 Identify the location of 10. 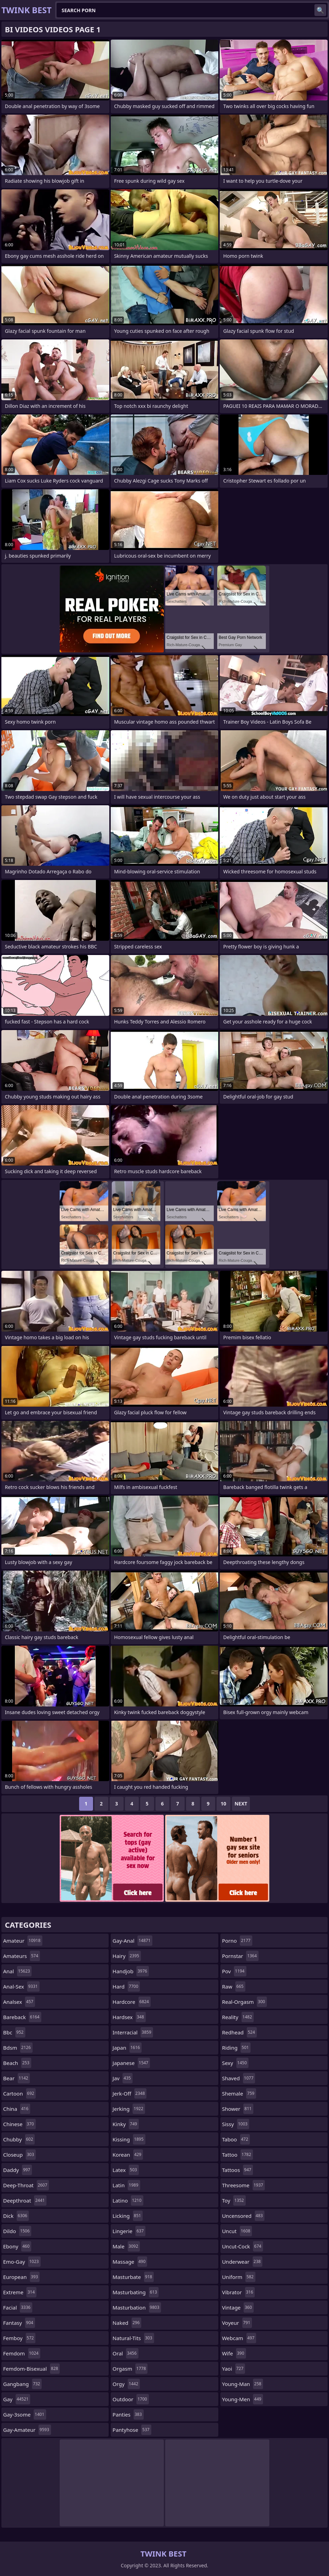
(223, 1803).